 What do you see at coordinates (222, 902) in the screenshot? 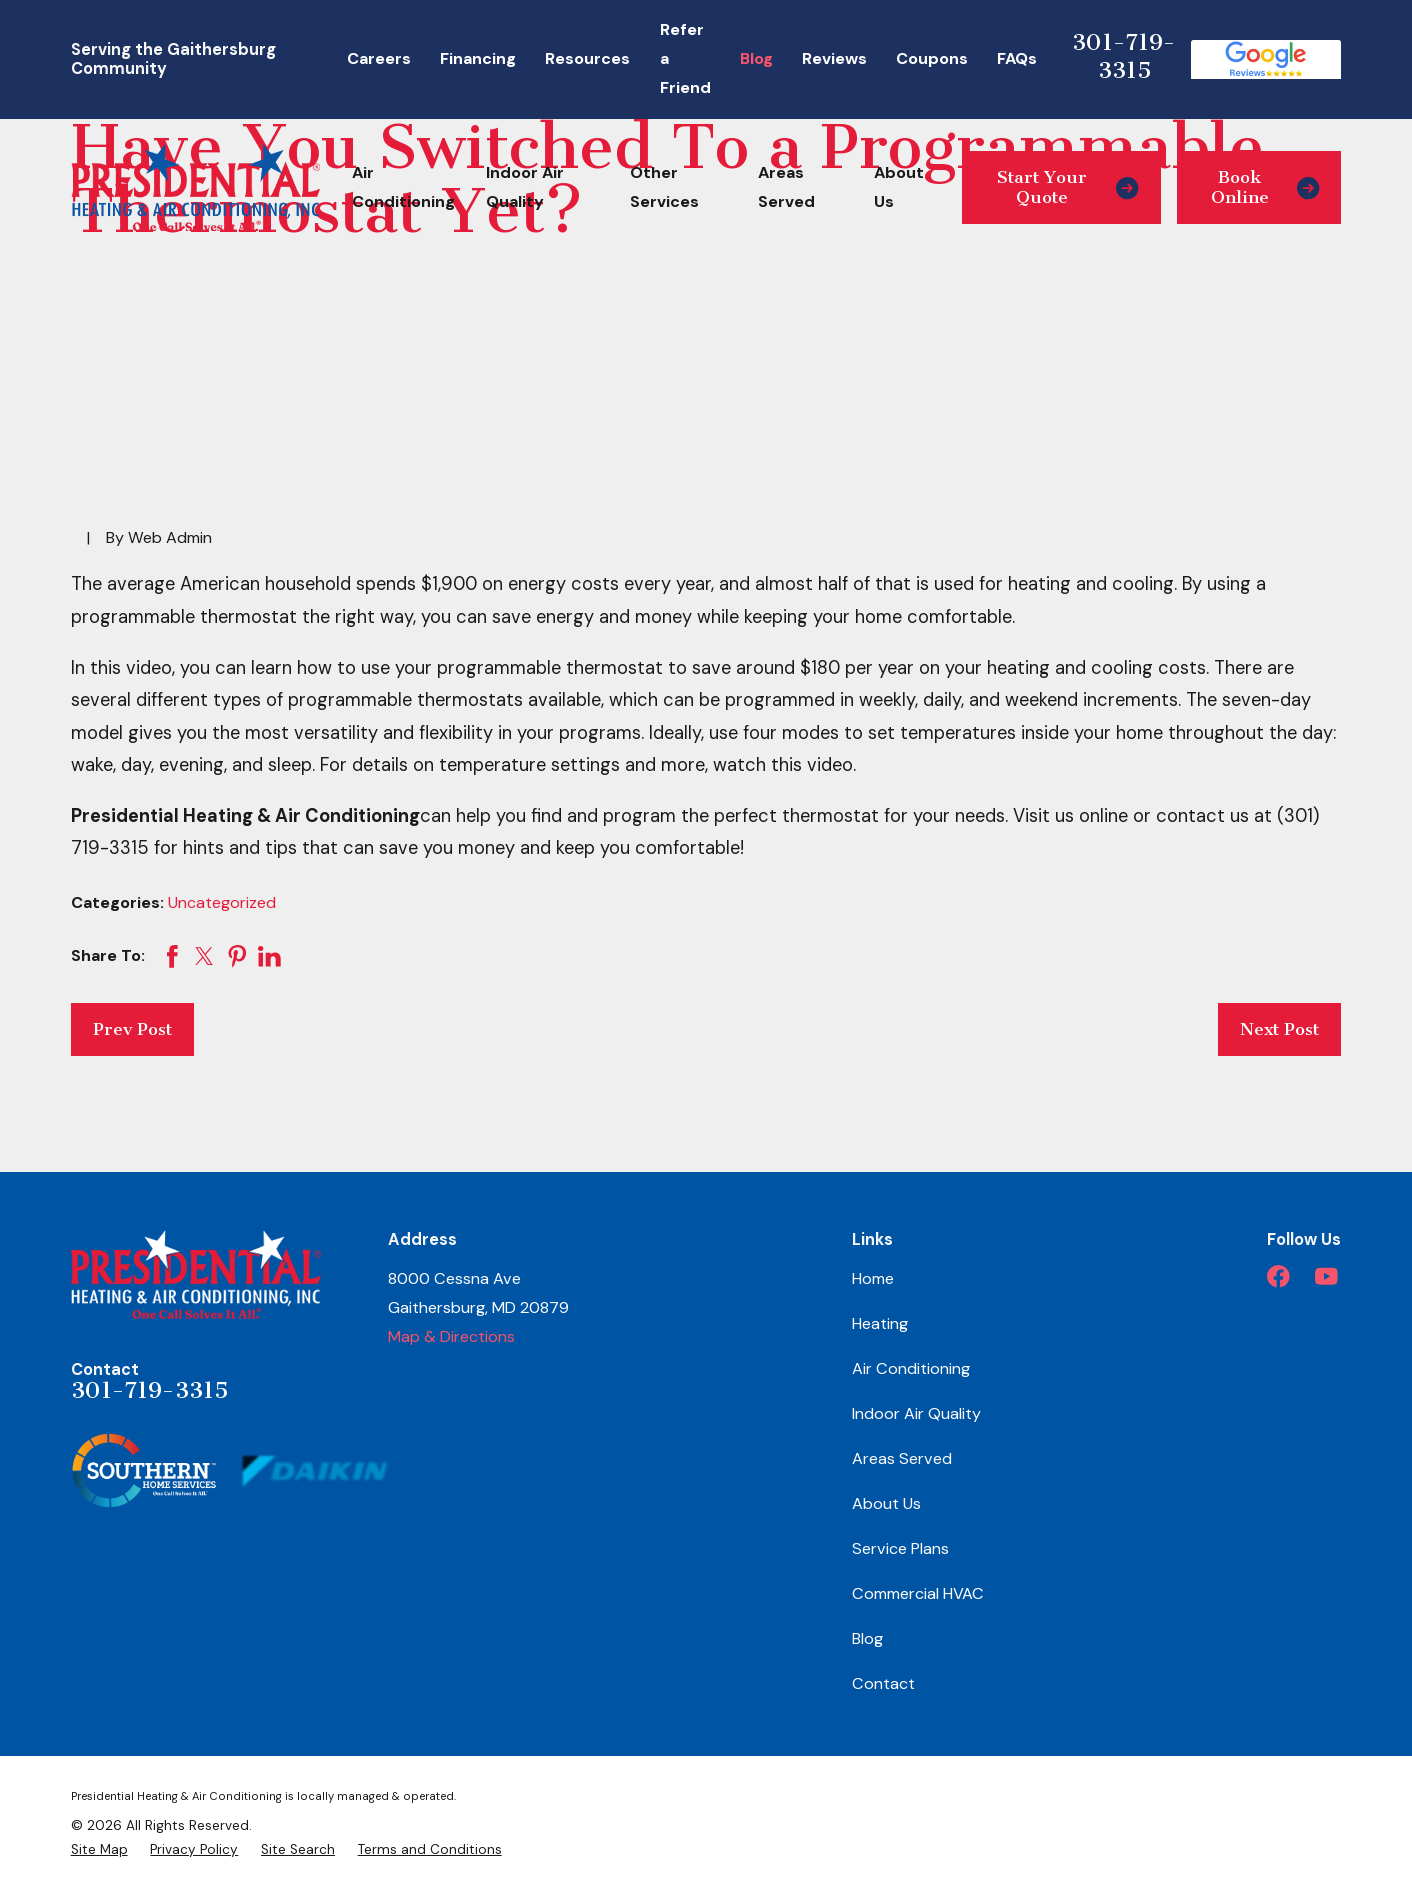
I see `Uncategorized` at bounding box center [222, 902].